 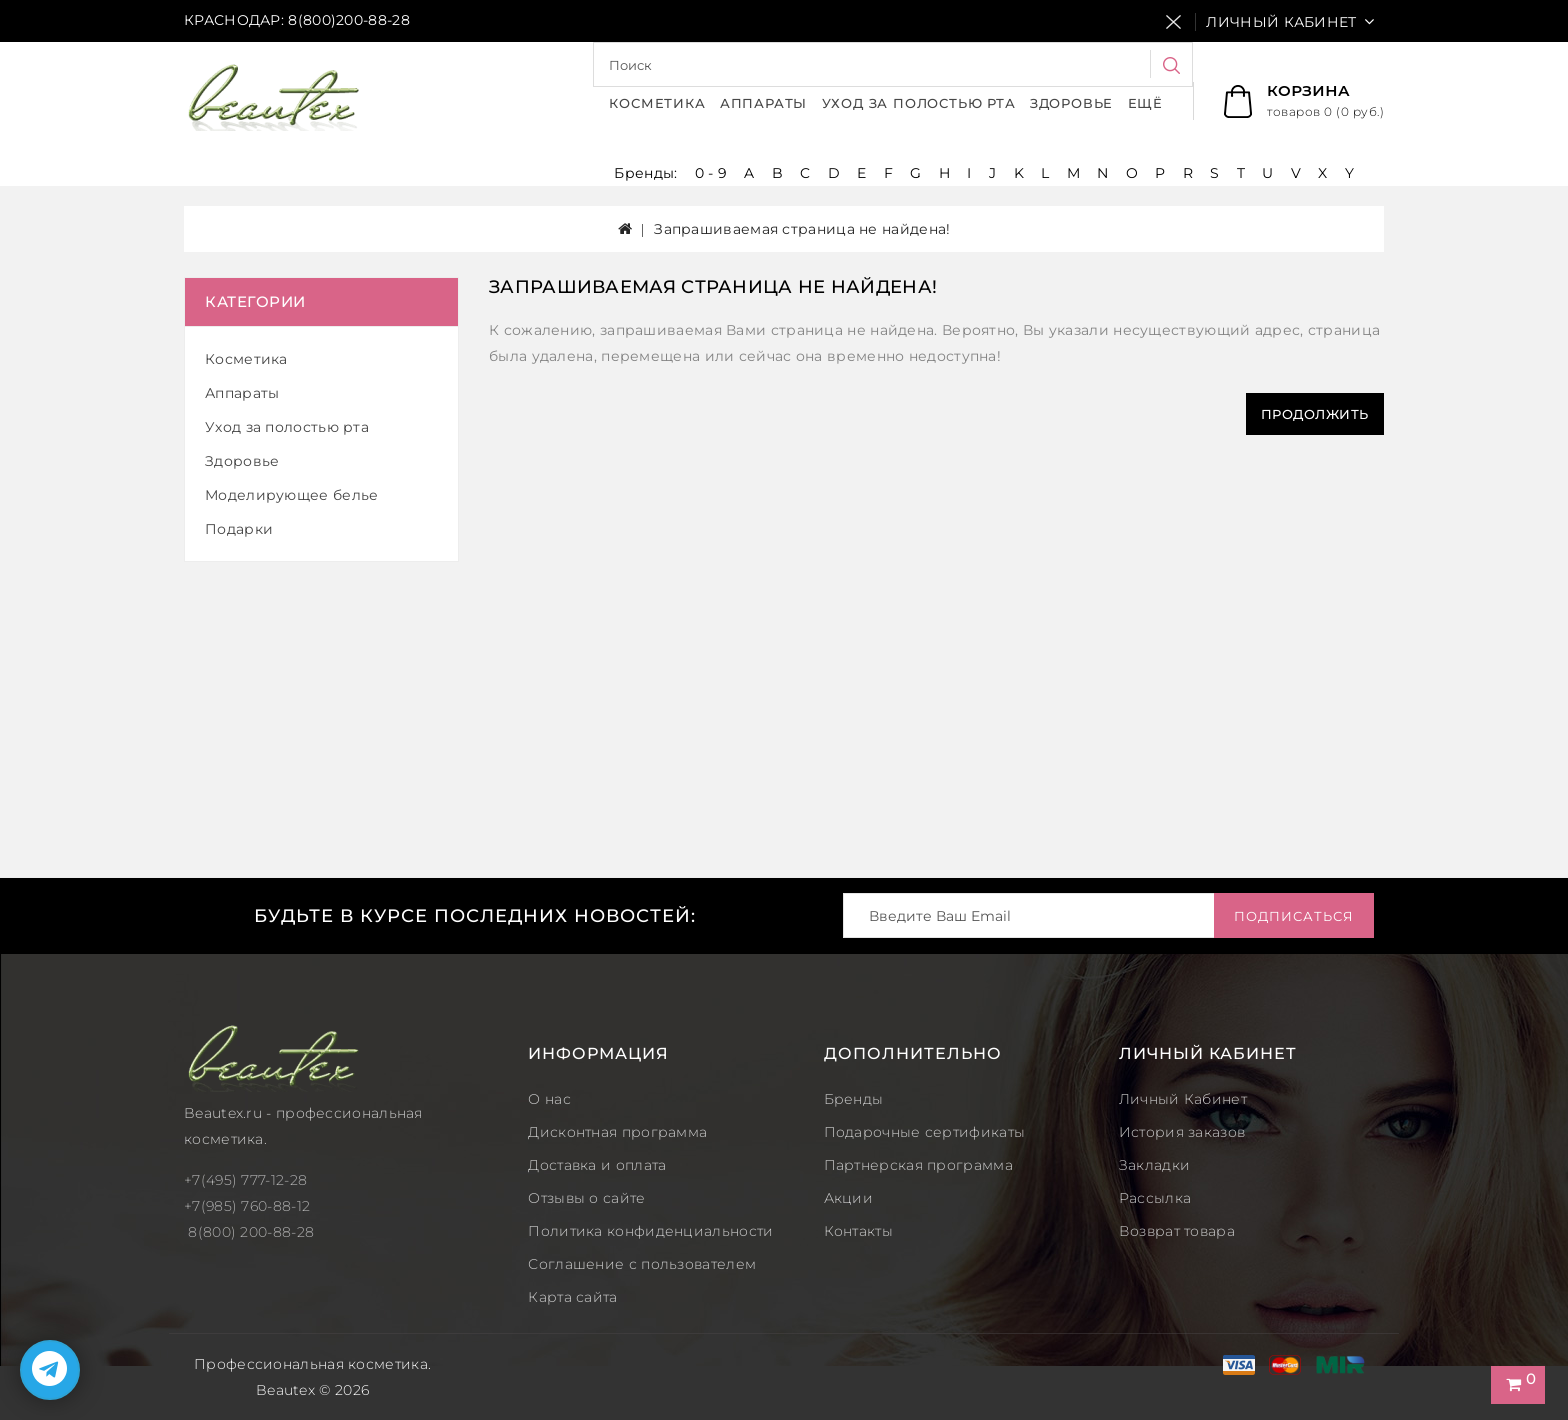 I want to click on Политика конфиденциальности, so click(x=650, y=1231).